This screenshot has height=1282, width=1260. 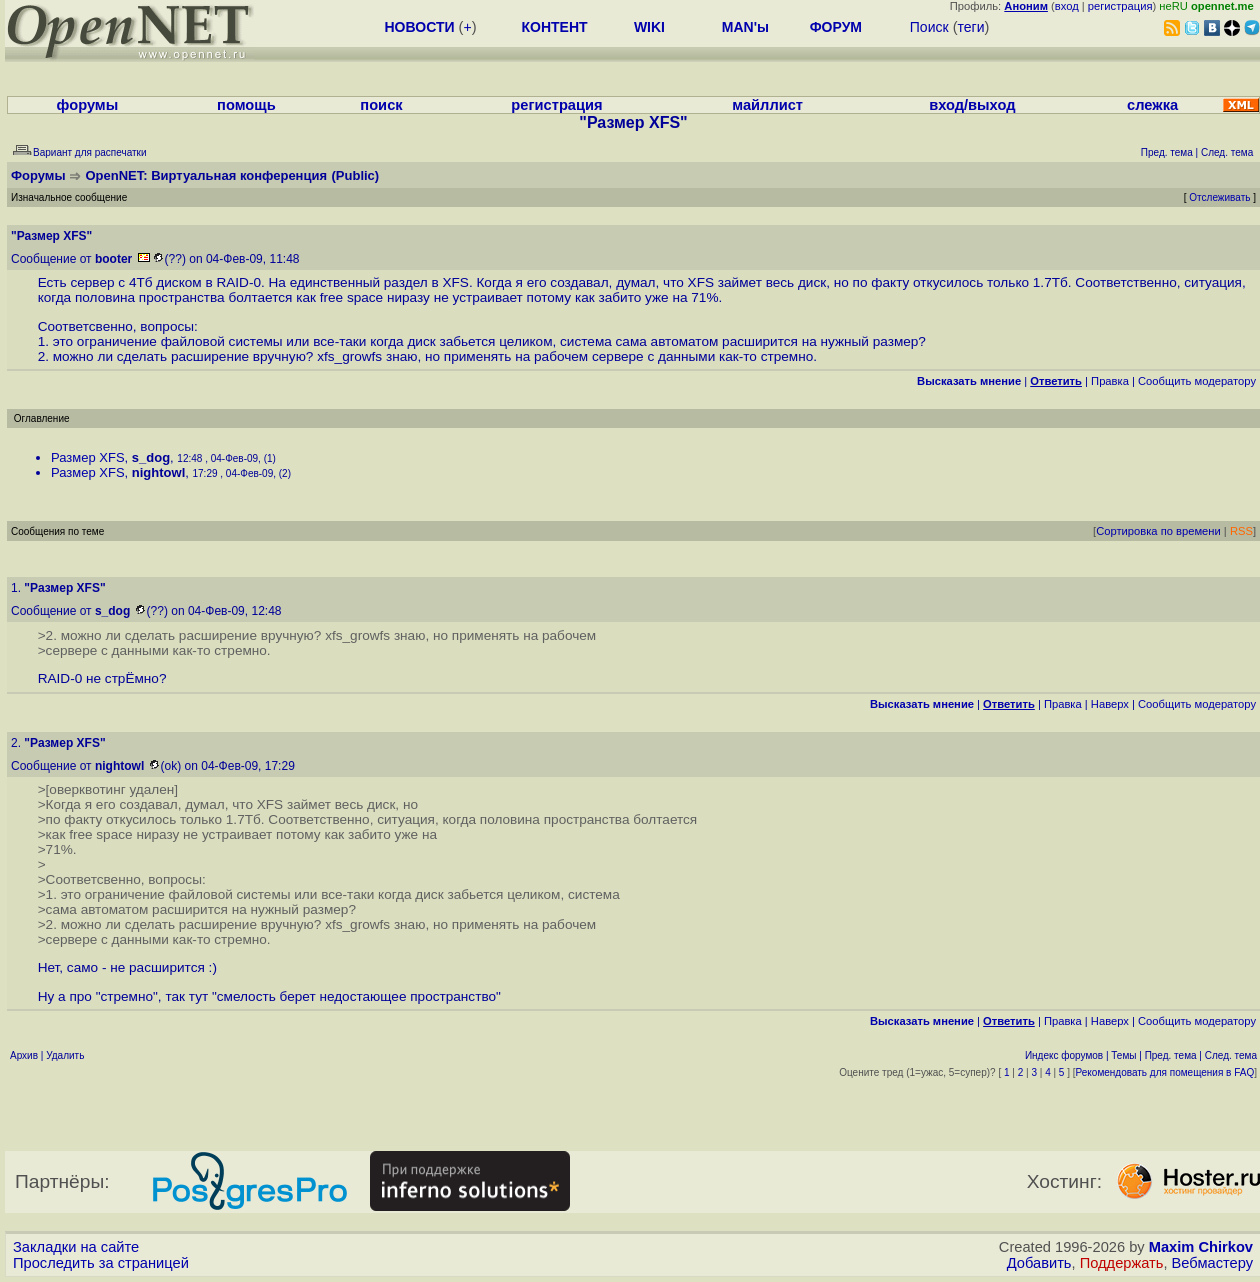 What do you see at coordinates (1212, 1263) in the screenshot?
I see `Вебмастеру` at bounding box center [1212, 1263].